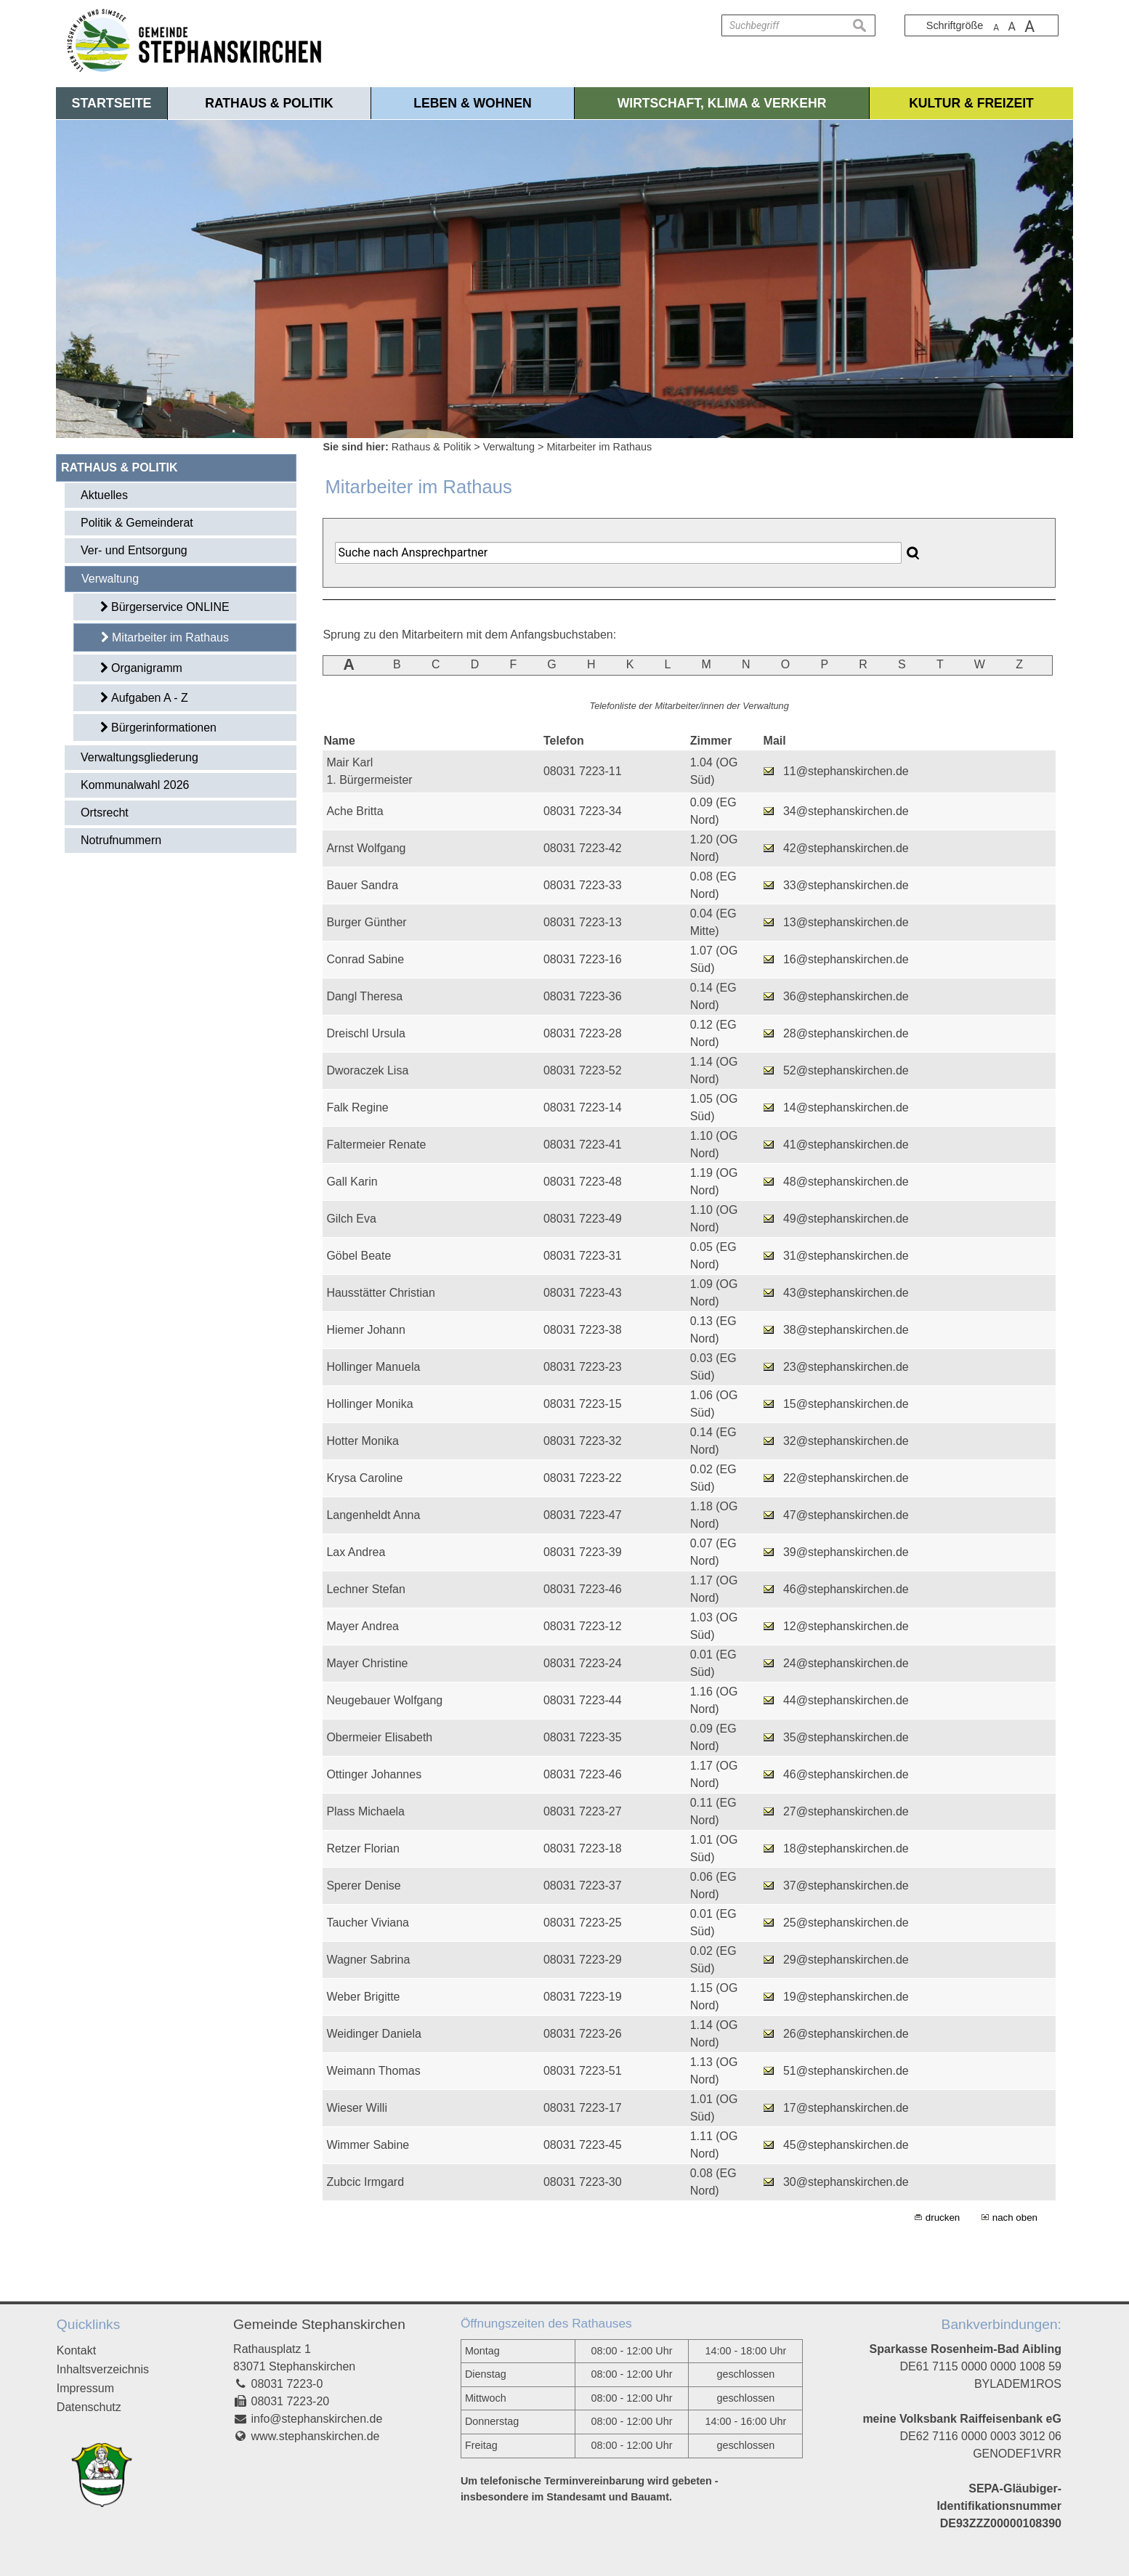 The width and height of the screenshot is (1129, 2576). Describe the element at coordinates (846, 1255) in the screenshot. I see `31@stephanskirchen.de` at that location.